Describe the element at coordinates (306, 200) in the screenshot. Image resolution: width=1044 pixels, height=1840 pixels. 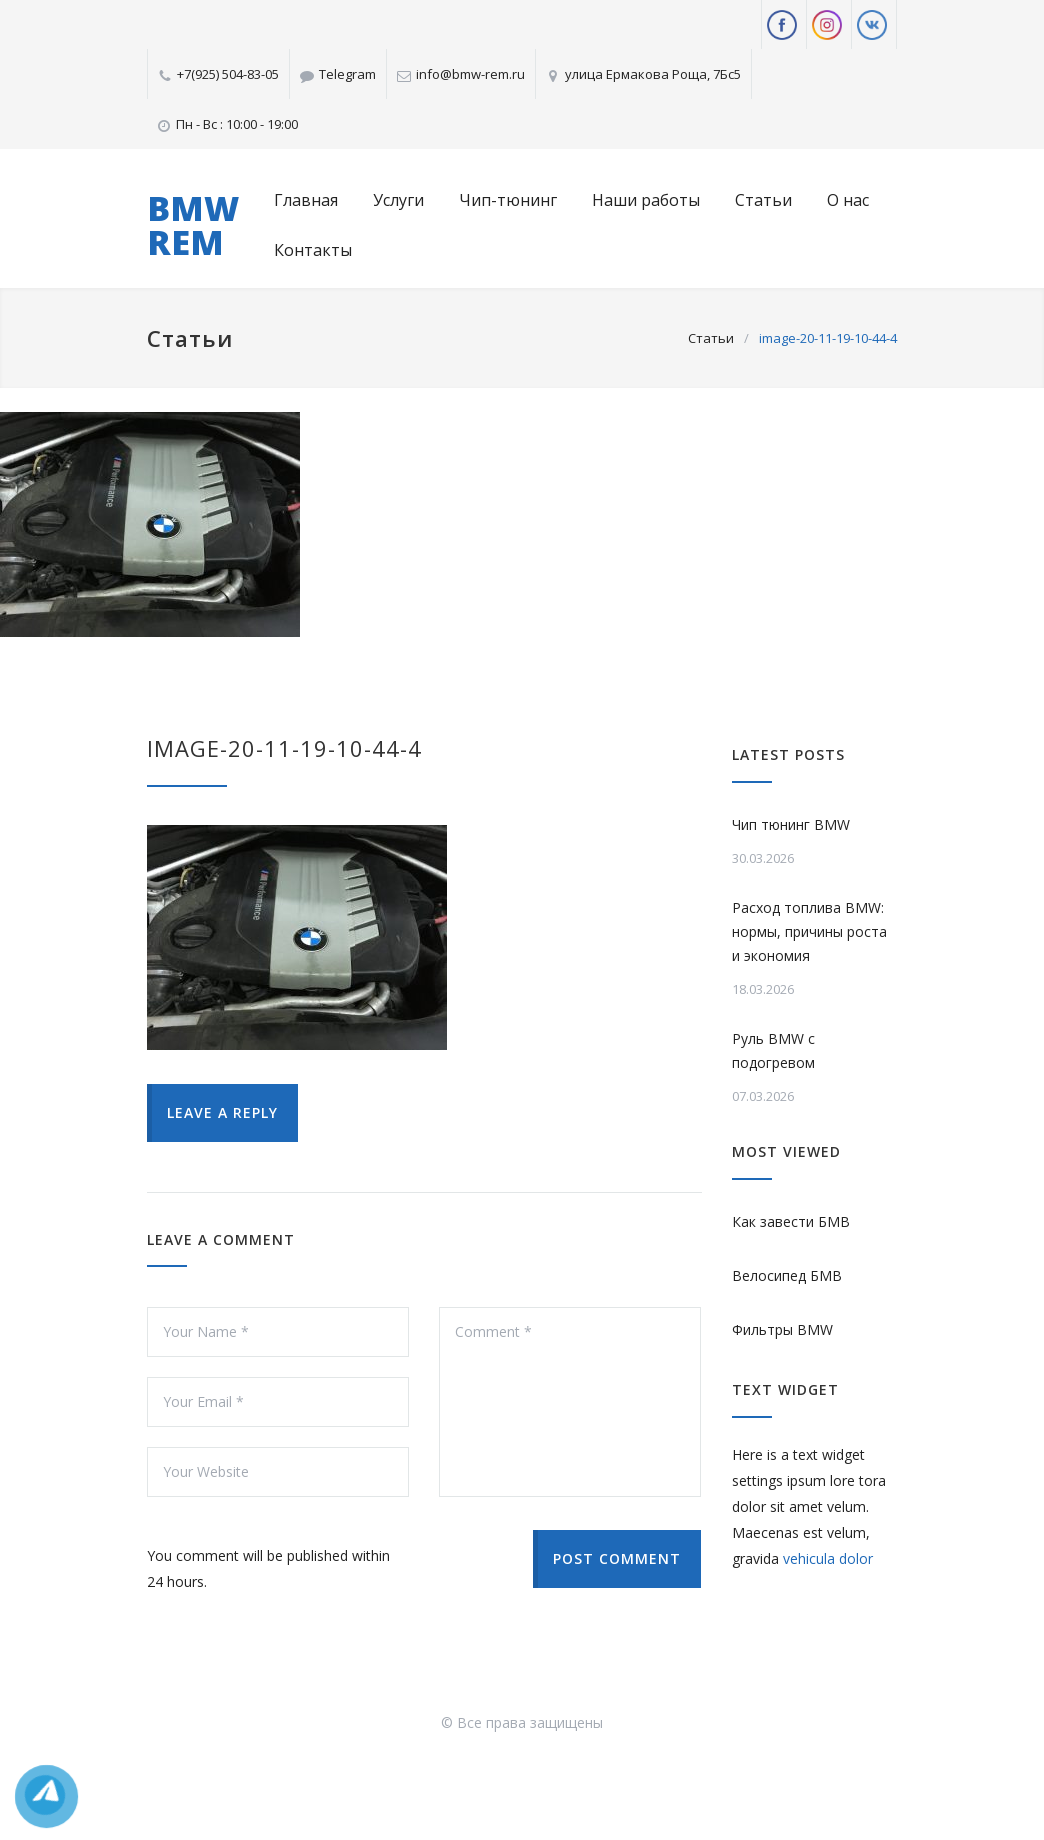
I see `Главная` at that location.